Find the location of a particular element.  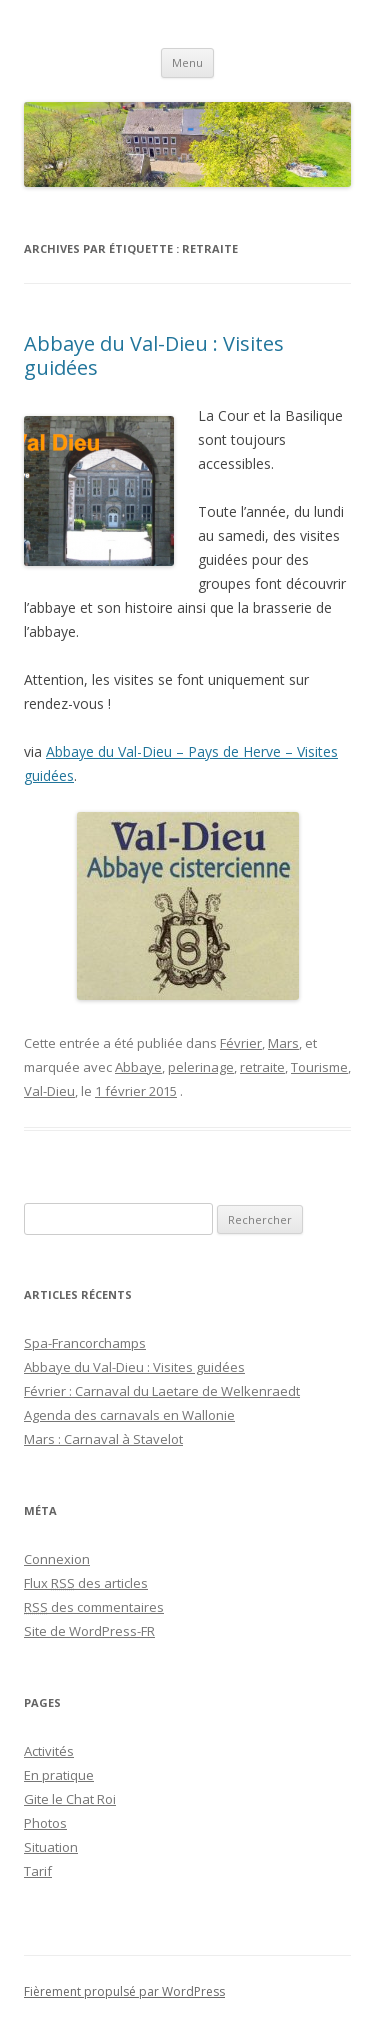

En pratique is located at coordinates (59, 1775).